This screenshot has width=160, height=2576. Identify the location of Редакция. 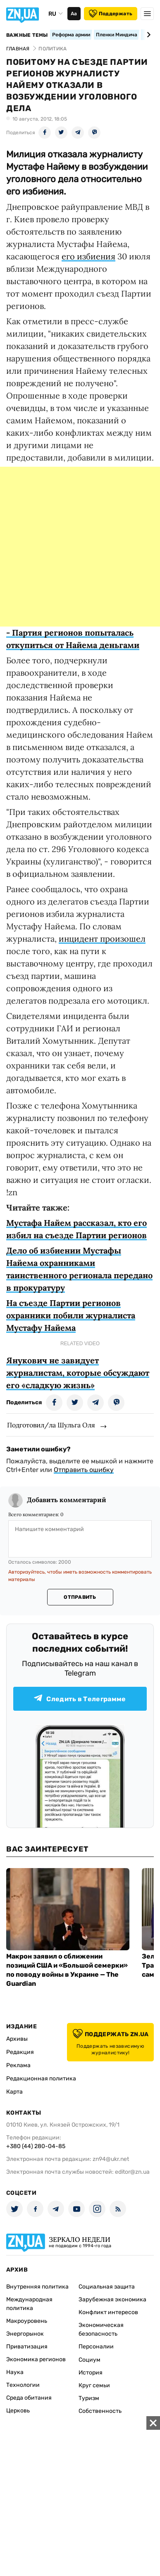
(20, 2052).